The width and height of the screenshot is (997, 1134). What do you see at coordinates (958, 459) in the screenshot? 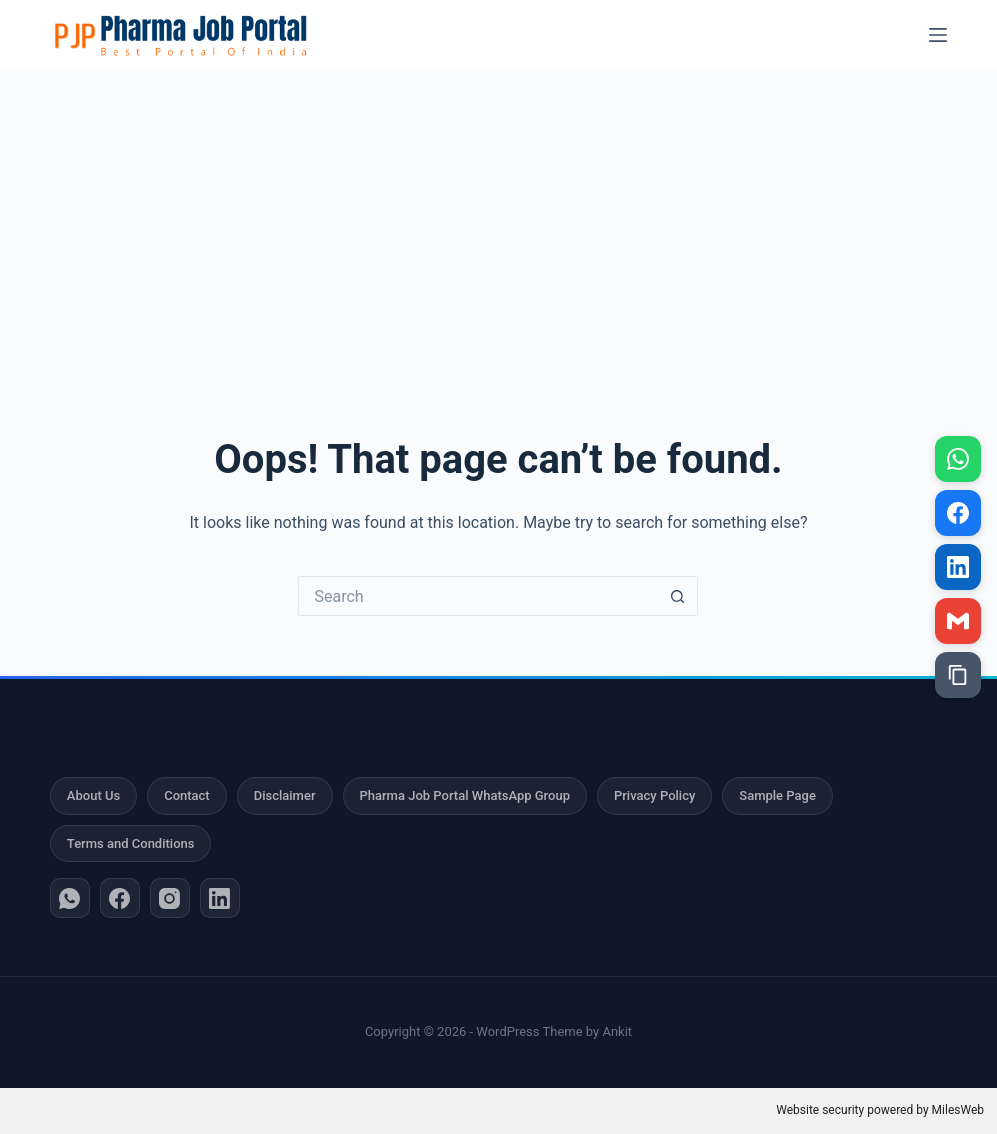
I see `[Share on WhatsApp]` at bounding box center [958, 459].